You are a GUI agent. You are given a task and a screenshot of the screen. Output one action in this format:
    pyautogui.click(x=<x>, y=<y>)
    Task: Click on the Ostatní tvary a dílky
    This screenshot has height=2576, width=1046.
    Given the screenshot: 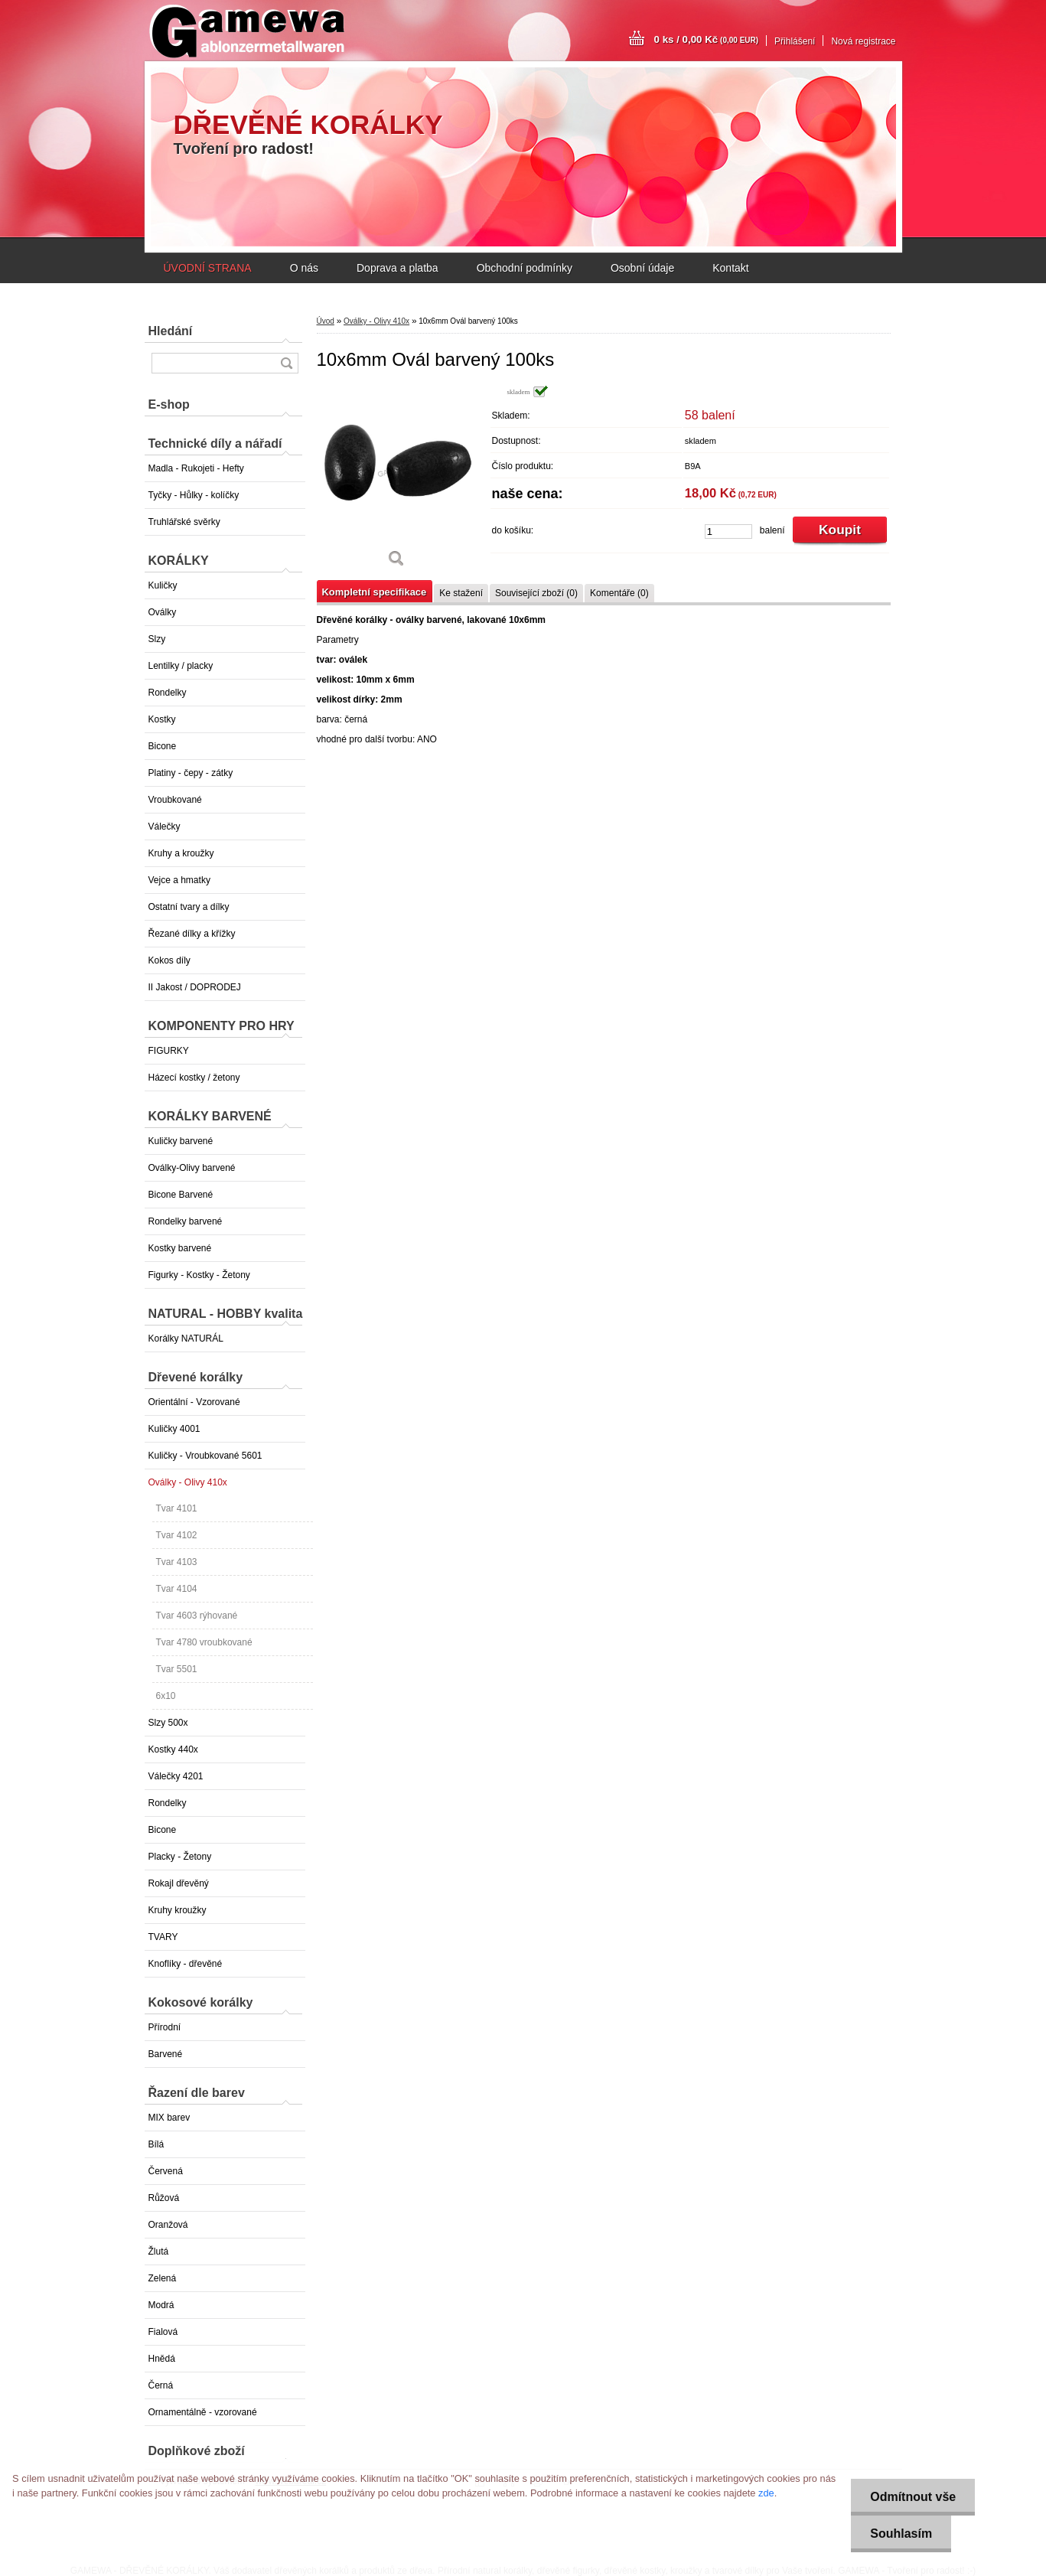 What is the action you would take?
    pyautogui.click(x=189, y=907)
    